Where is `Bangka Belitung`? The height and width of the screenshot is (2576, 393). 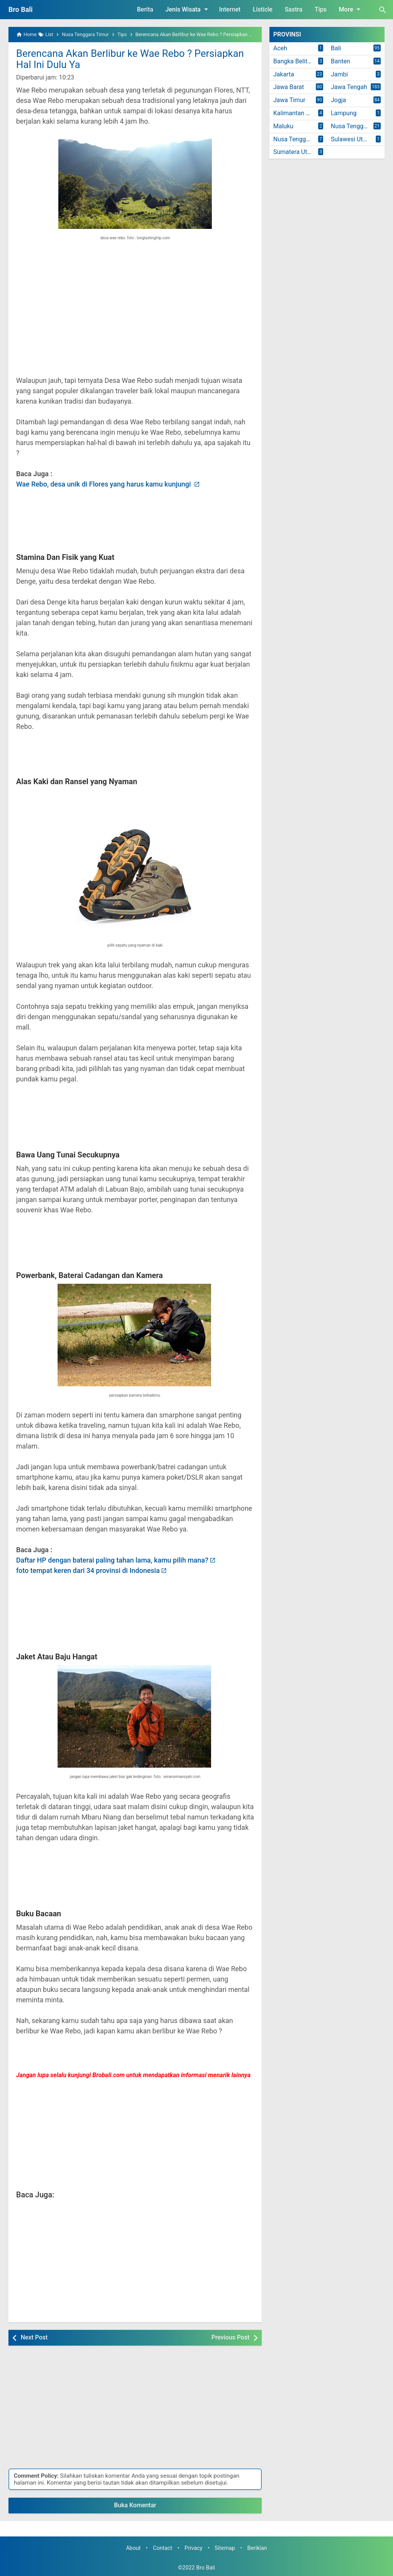
Bangka Belitung is located at coordinates (295, 61).